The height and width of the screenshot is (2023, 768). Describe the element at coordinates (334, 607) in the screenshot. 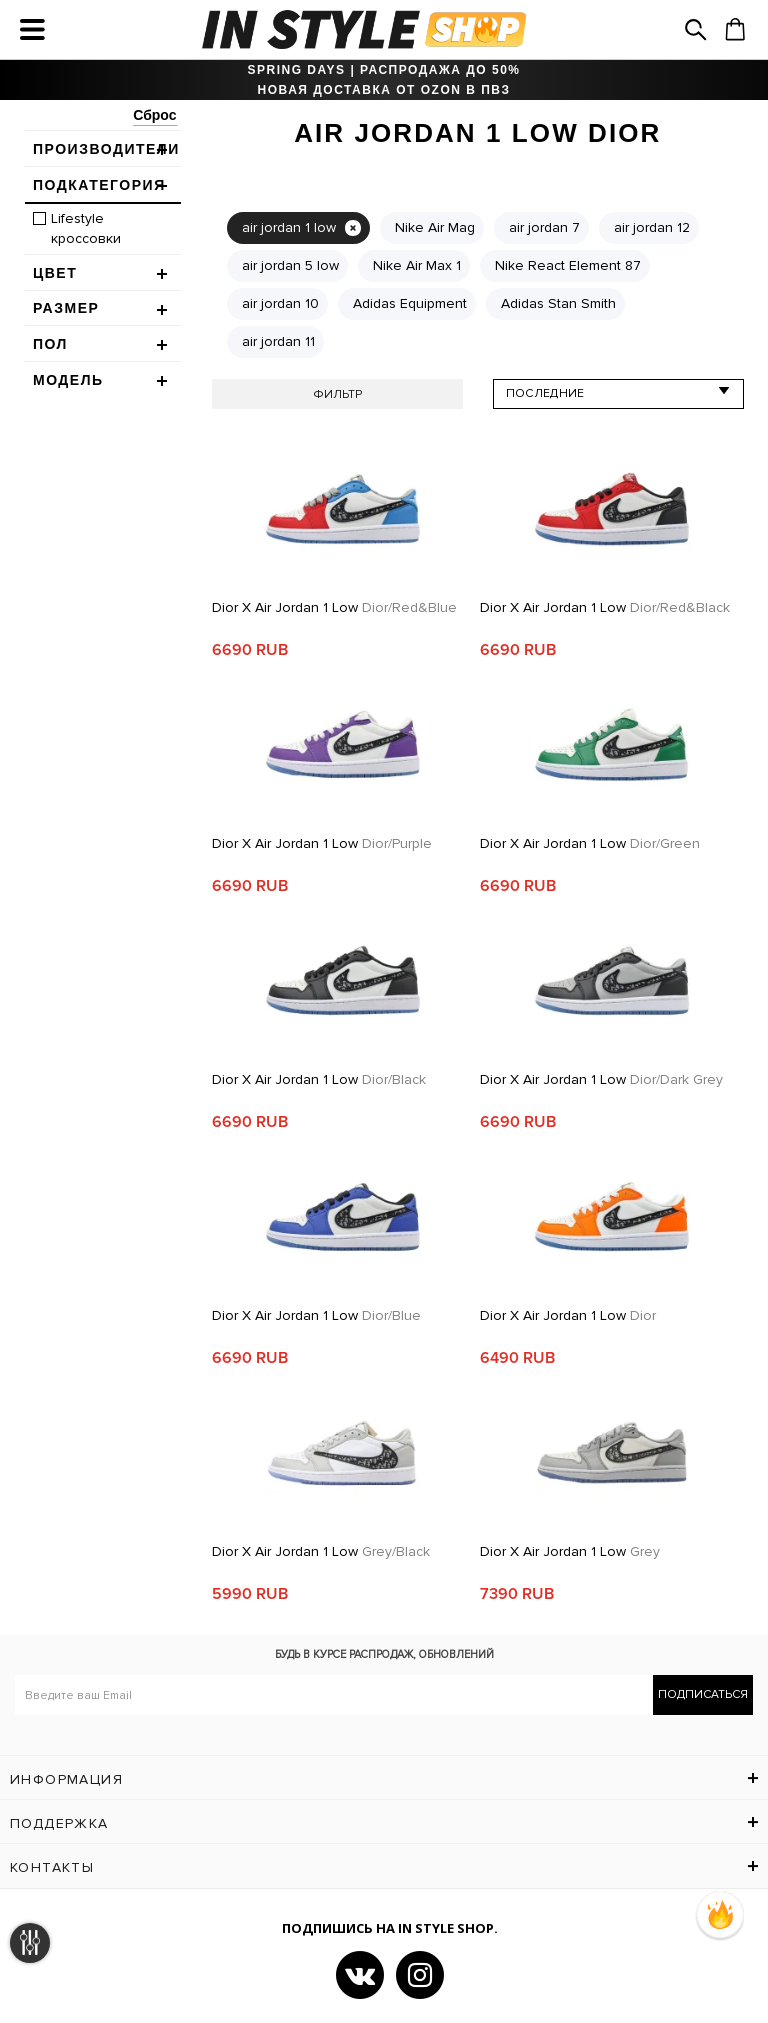

I see `Dior x Air Jordan 1 Low` at that location.